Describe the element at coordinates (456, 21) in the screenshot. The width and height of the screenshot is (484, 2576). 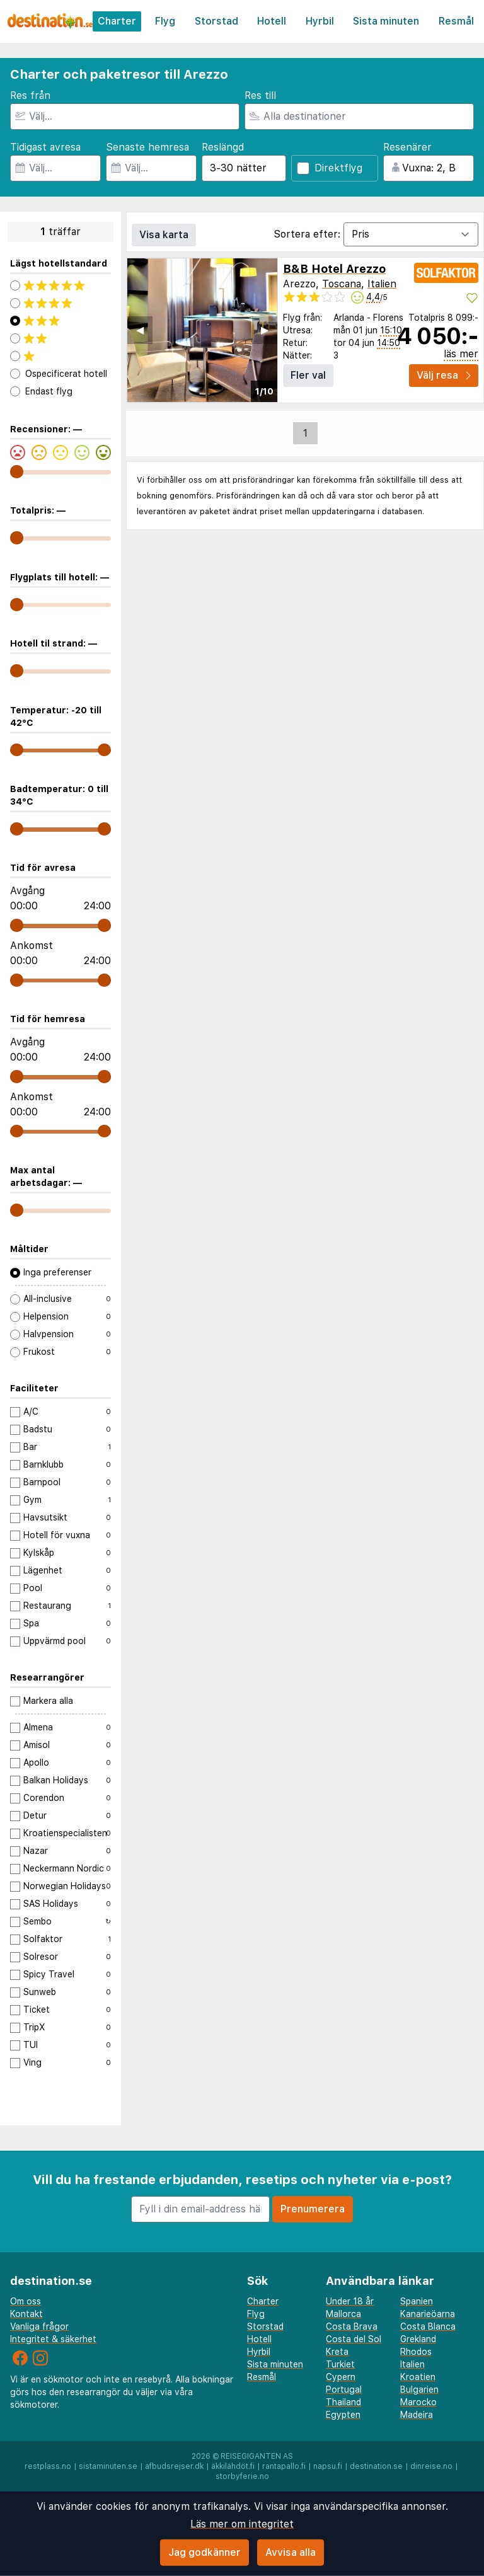
I see `Resmål` at that location.